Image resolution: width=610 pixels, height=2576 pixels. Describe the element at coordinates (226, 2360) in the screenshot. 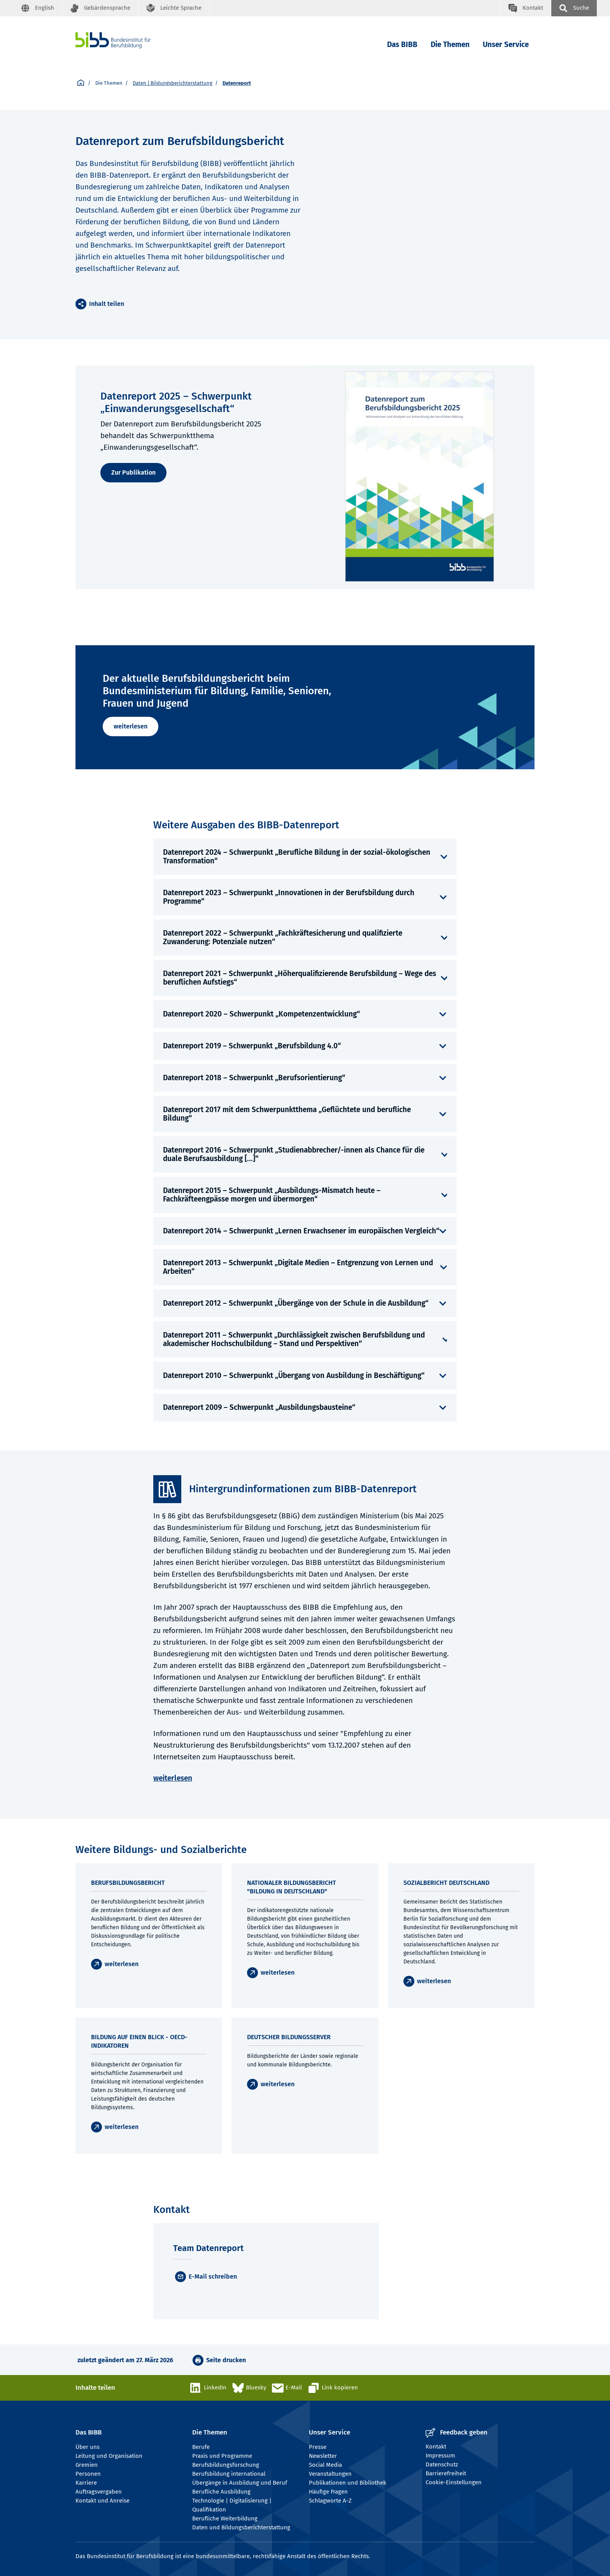

I see `Seite drucken [button]` at that location.